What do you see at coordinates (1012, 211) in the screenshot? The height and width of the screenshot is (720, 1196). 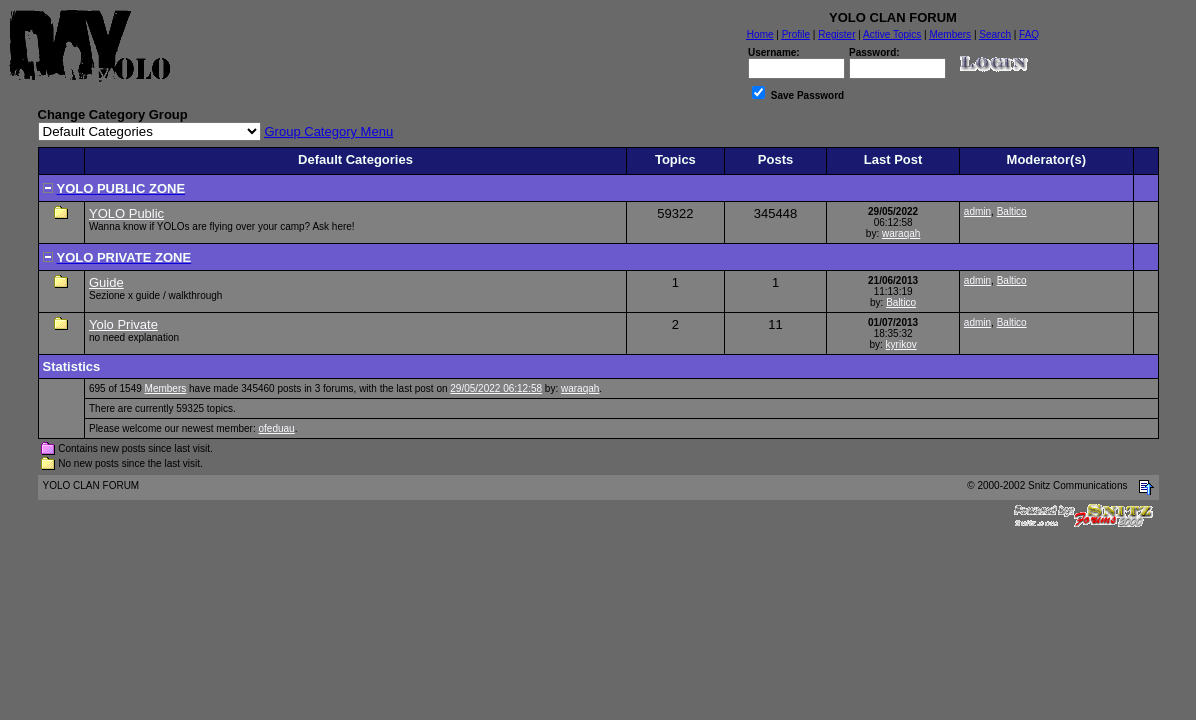 I see `Baltico` at bounding box center [1012, 211].